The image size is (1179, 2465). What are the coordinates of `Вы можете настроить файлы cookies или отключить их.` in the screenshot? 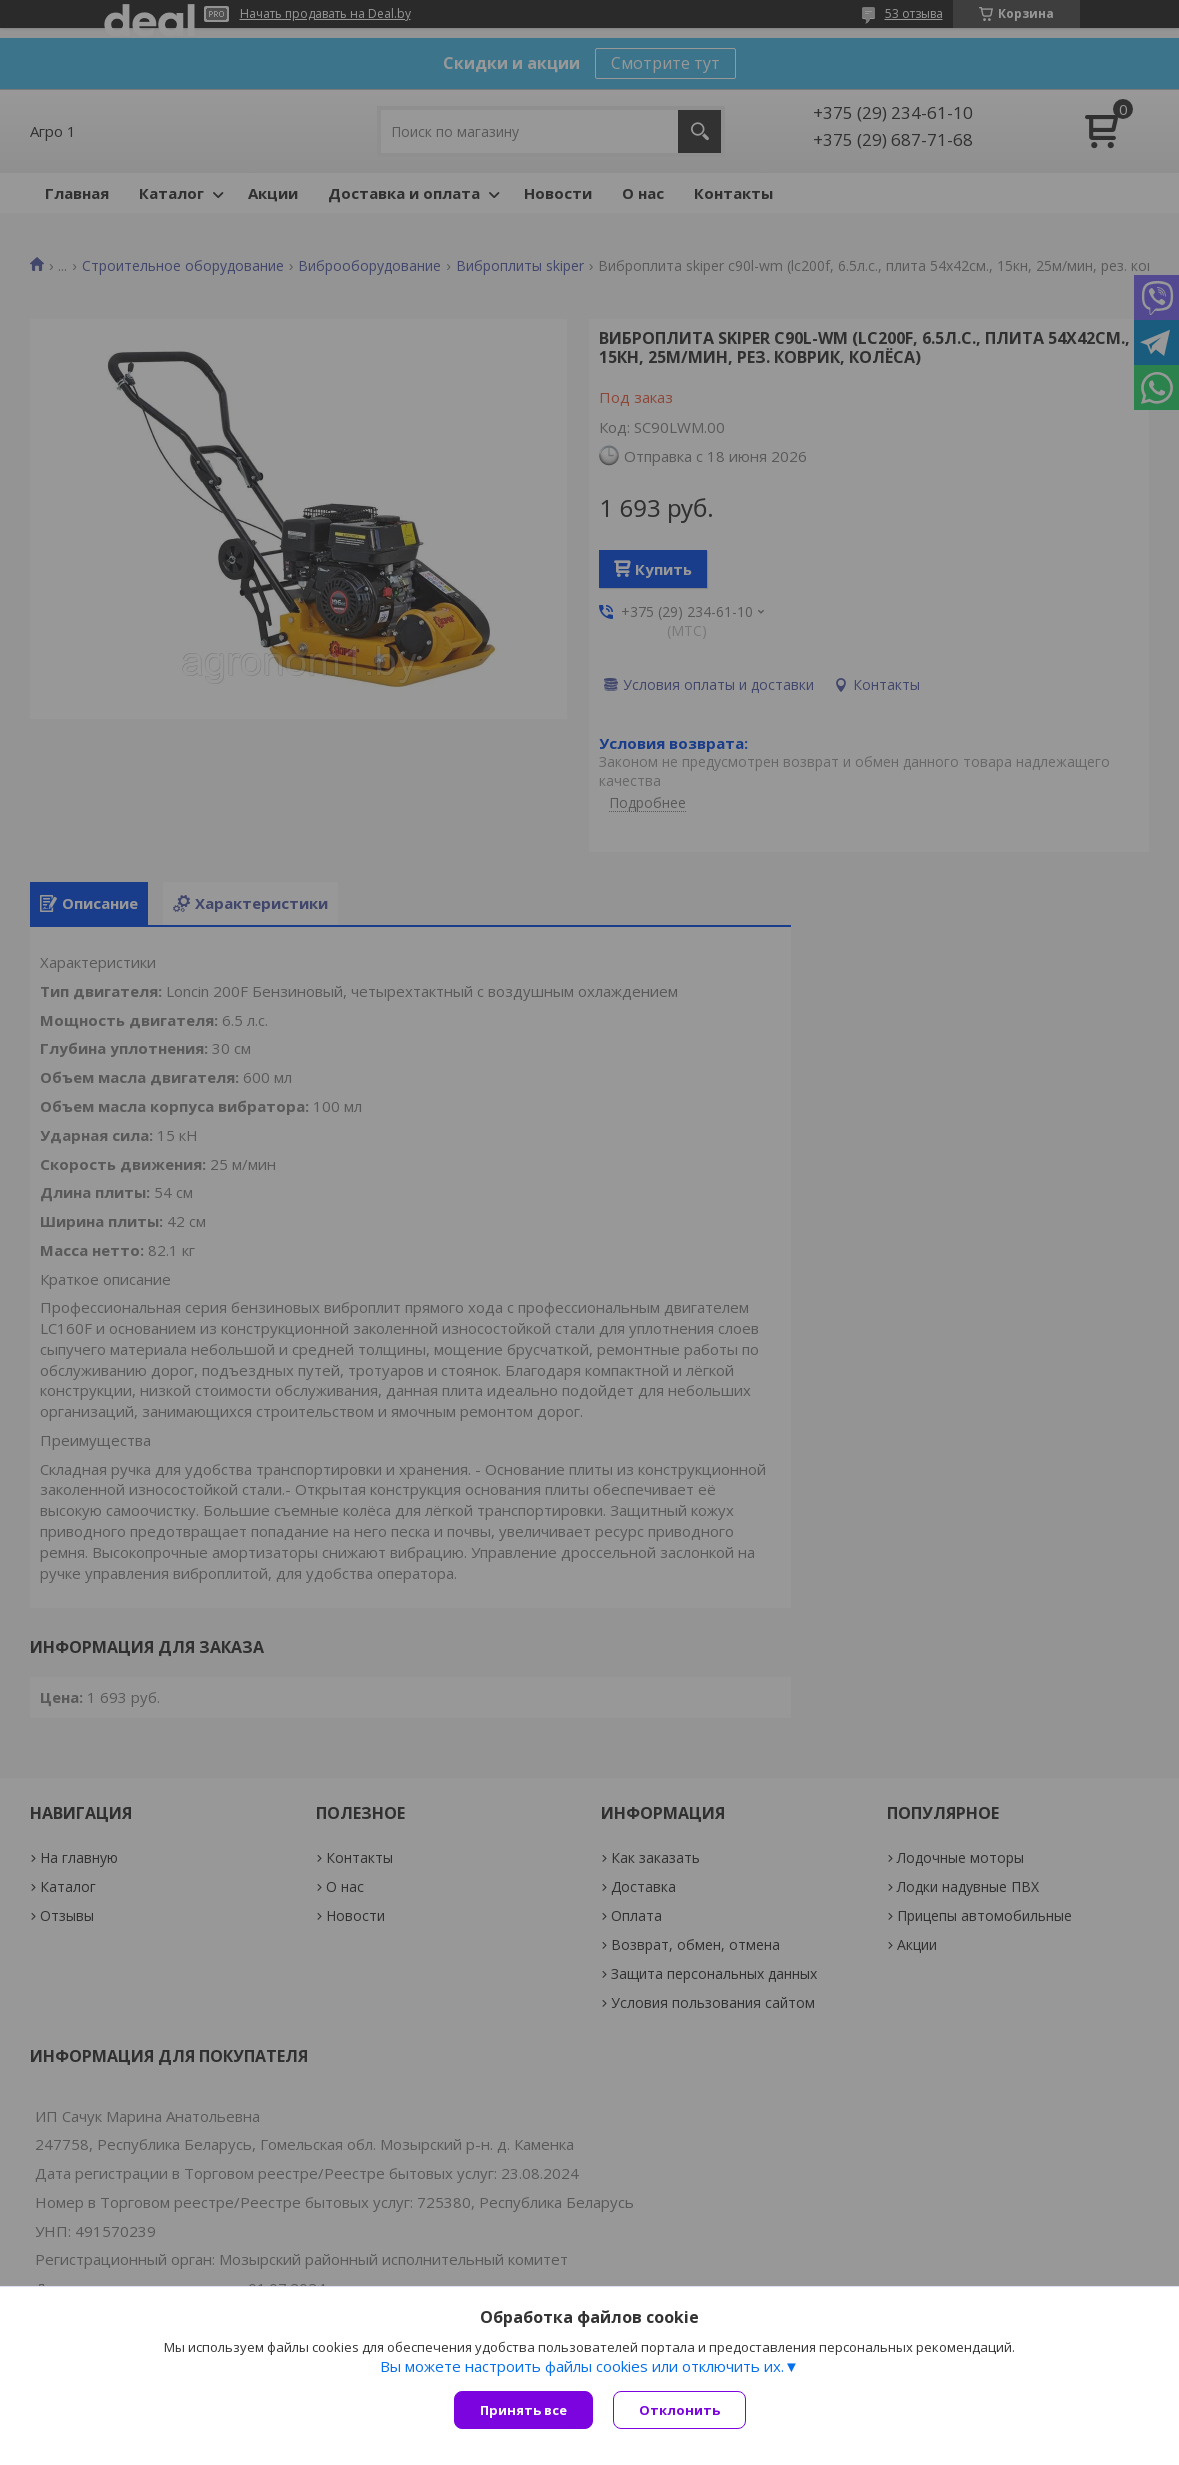 It's located at (582, 2366).